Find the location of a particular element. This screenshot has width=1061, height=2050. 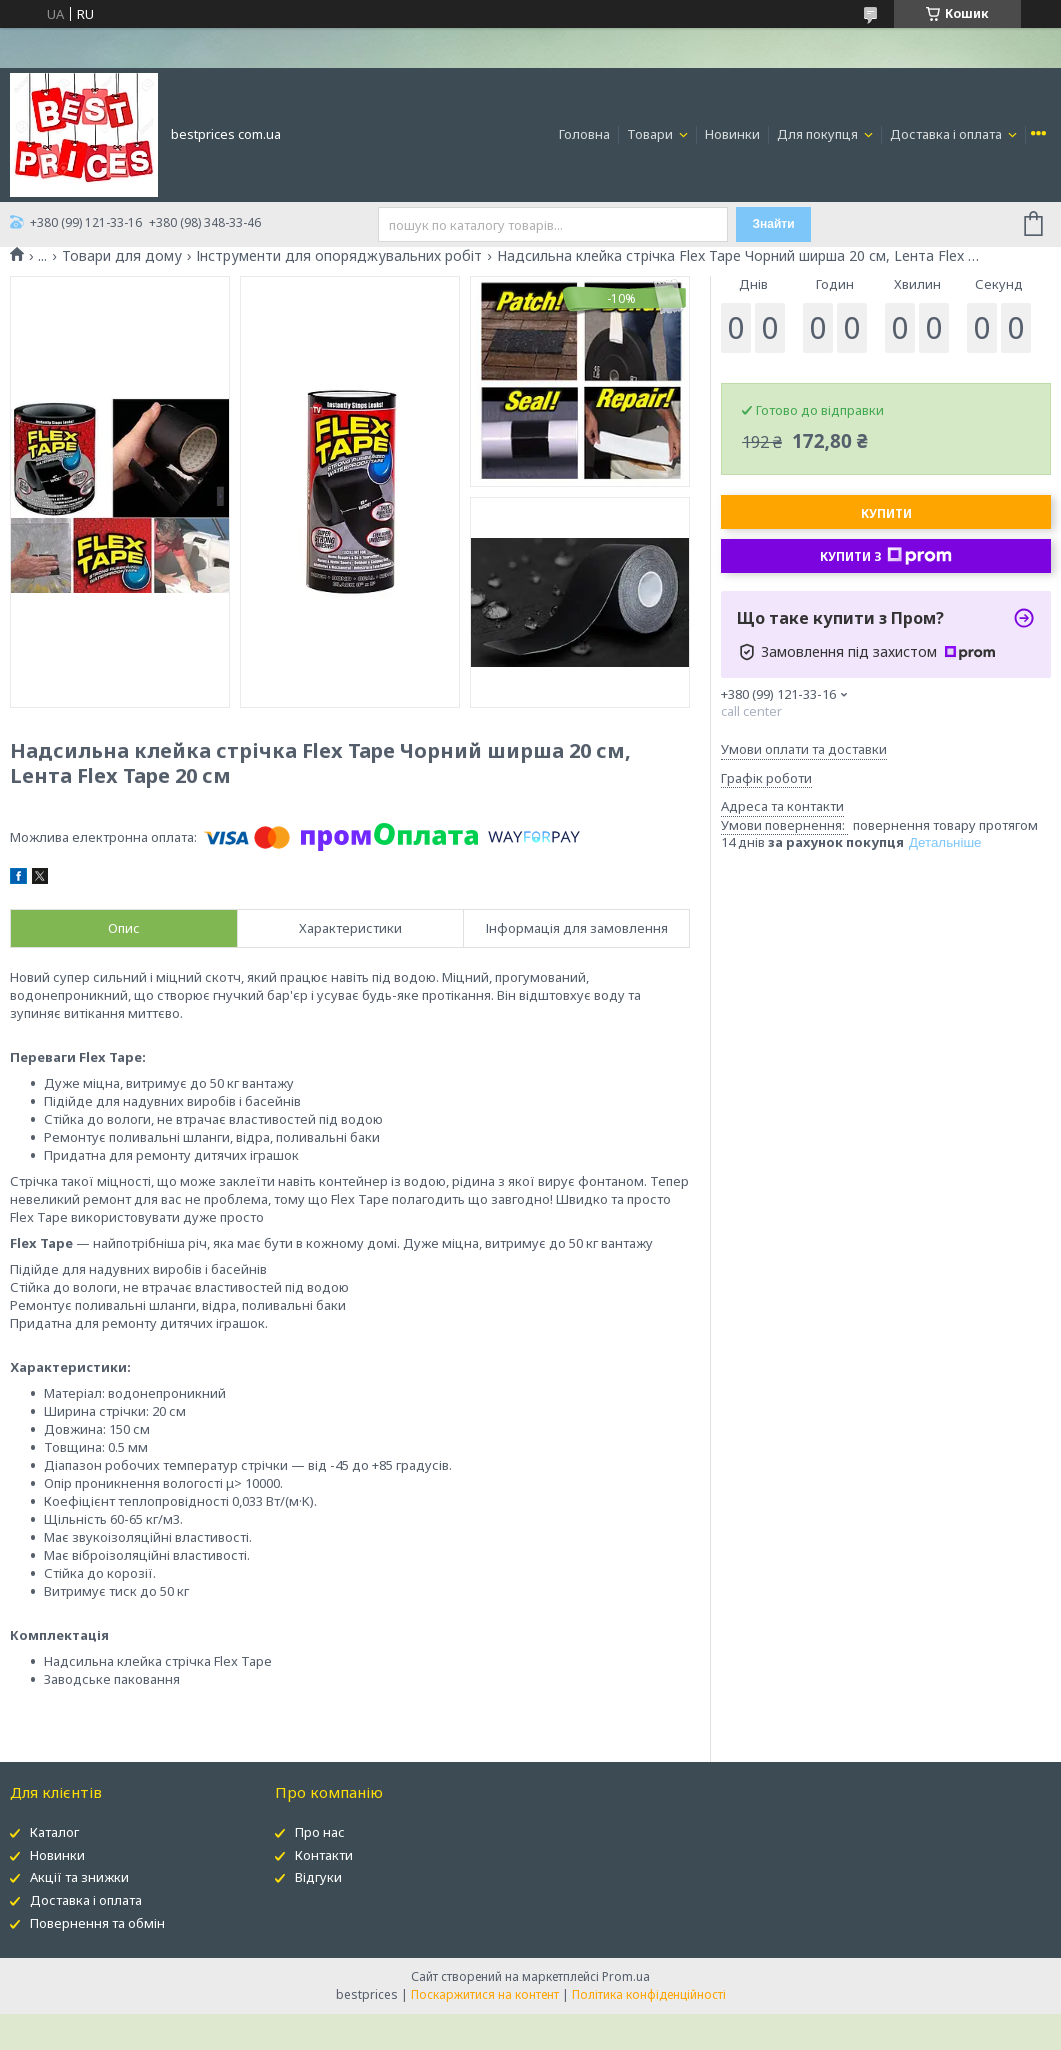

Купити is located at coordinates (886, 513).